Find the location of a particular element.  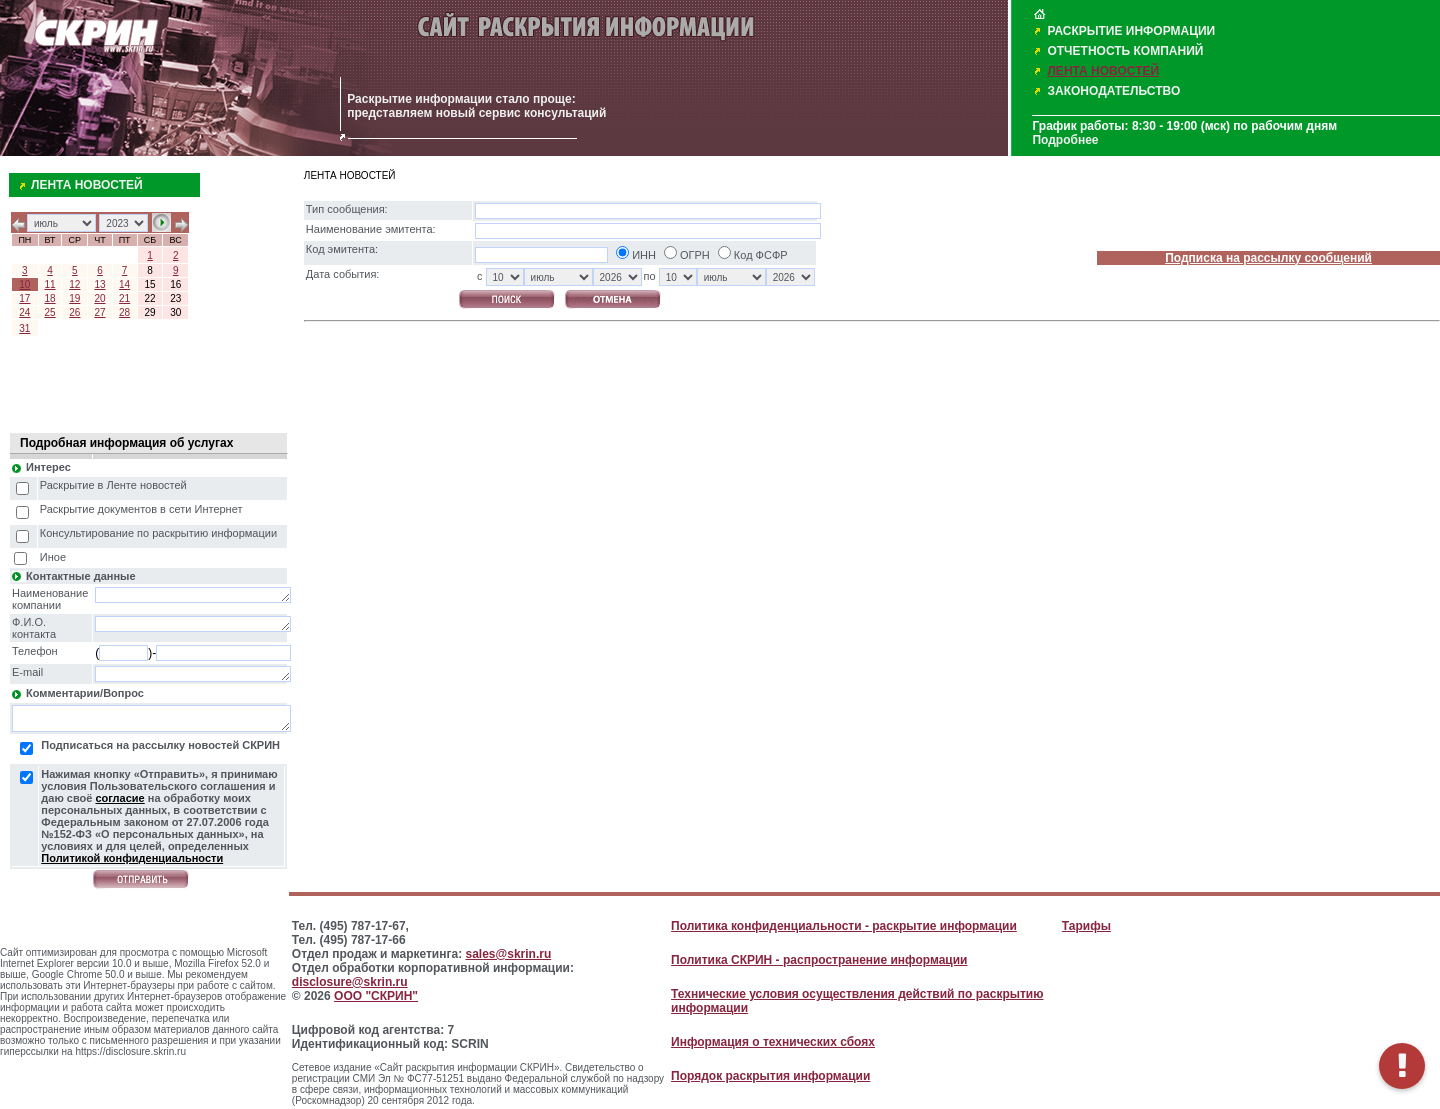

sales@skrin.ru is located at coordinates (509, 954).